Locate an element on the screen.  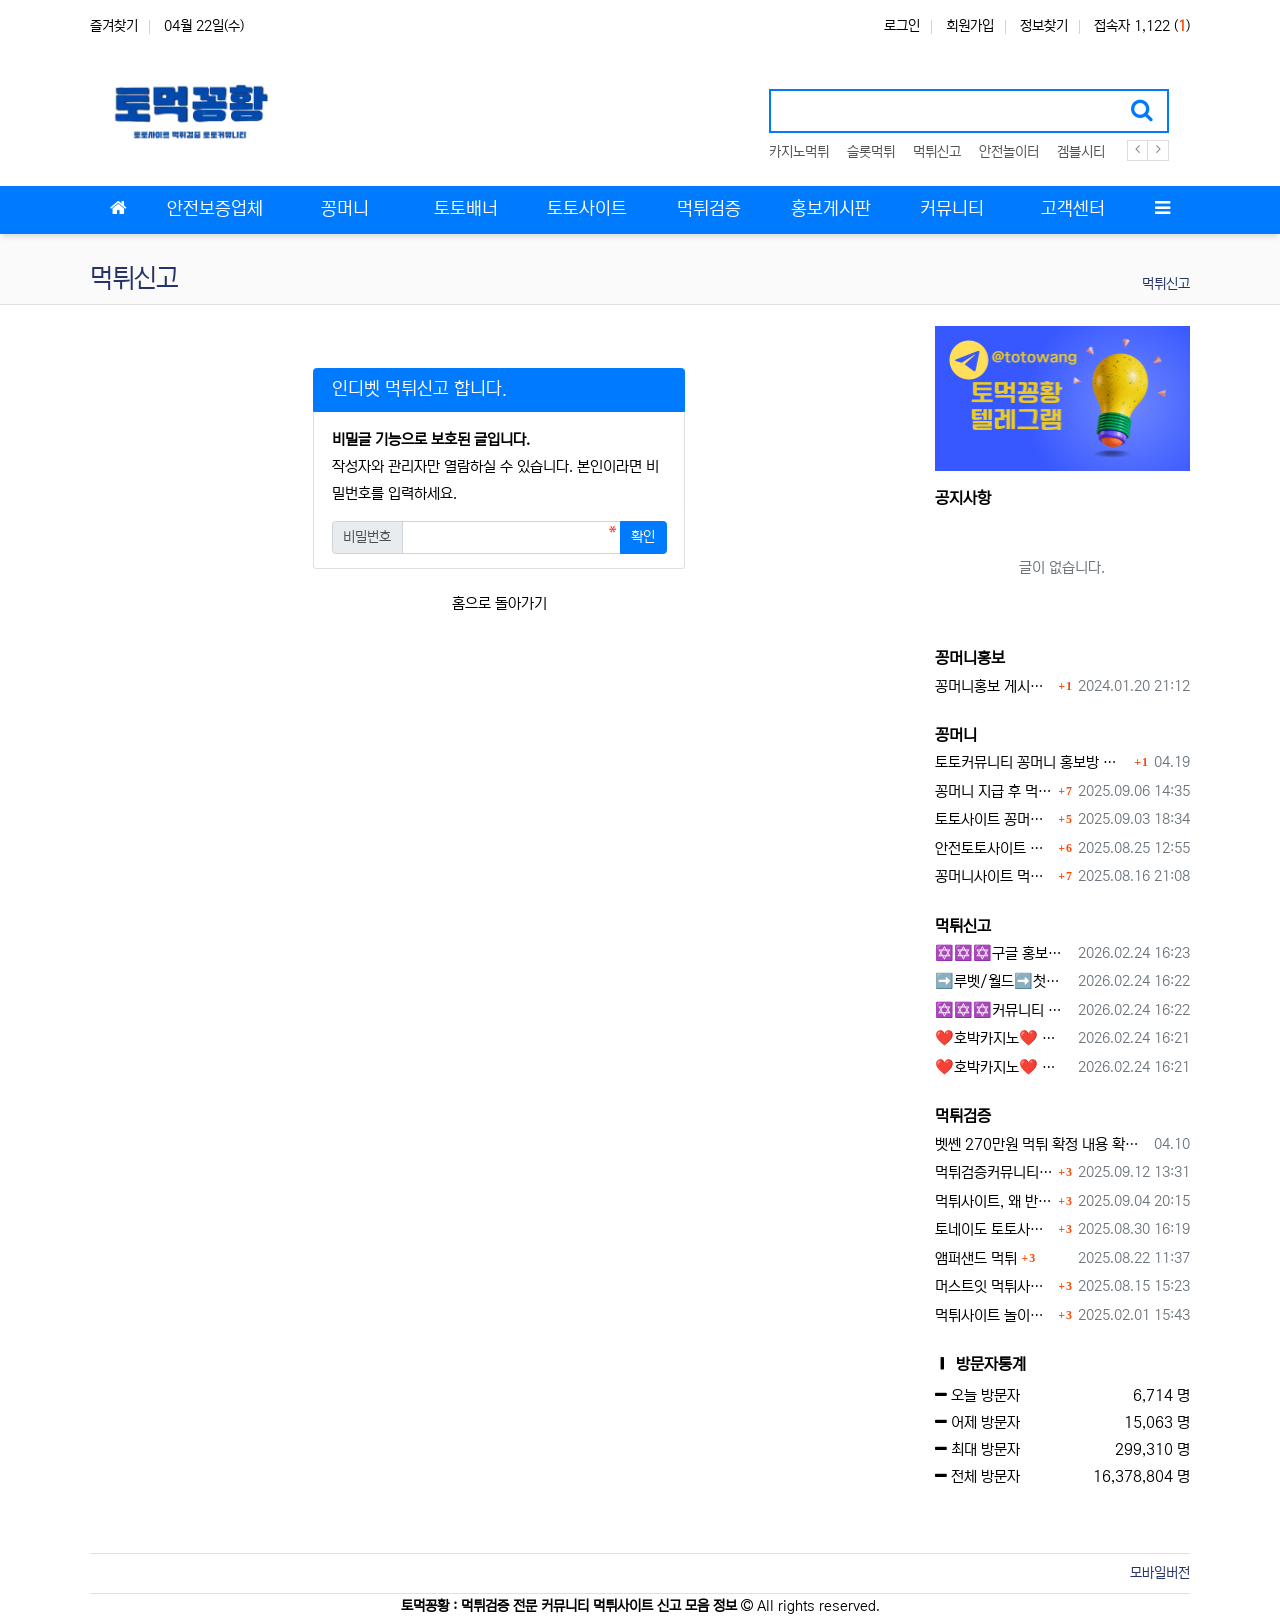
먹튀사이트, 왜 반드시 먹튀신고를 해야 할까? is located at coordinates (994, 1201).